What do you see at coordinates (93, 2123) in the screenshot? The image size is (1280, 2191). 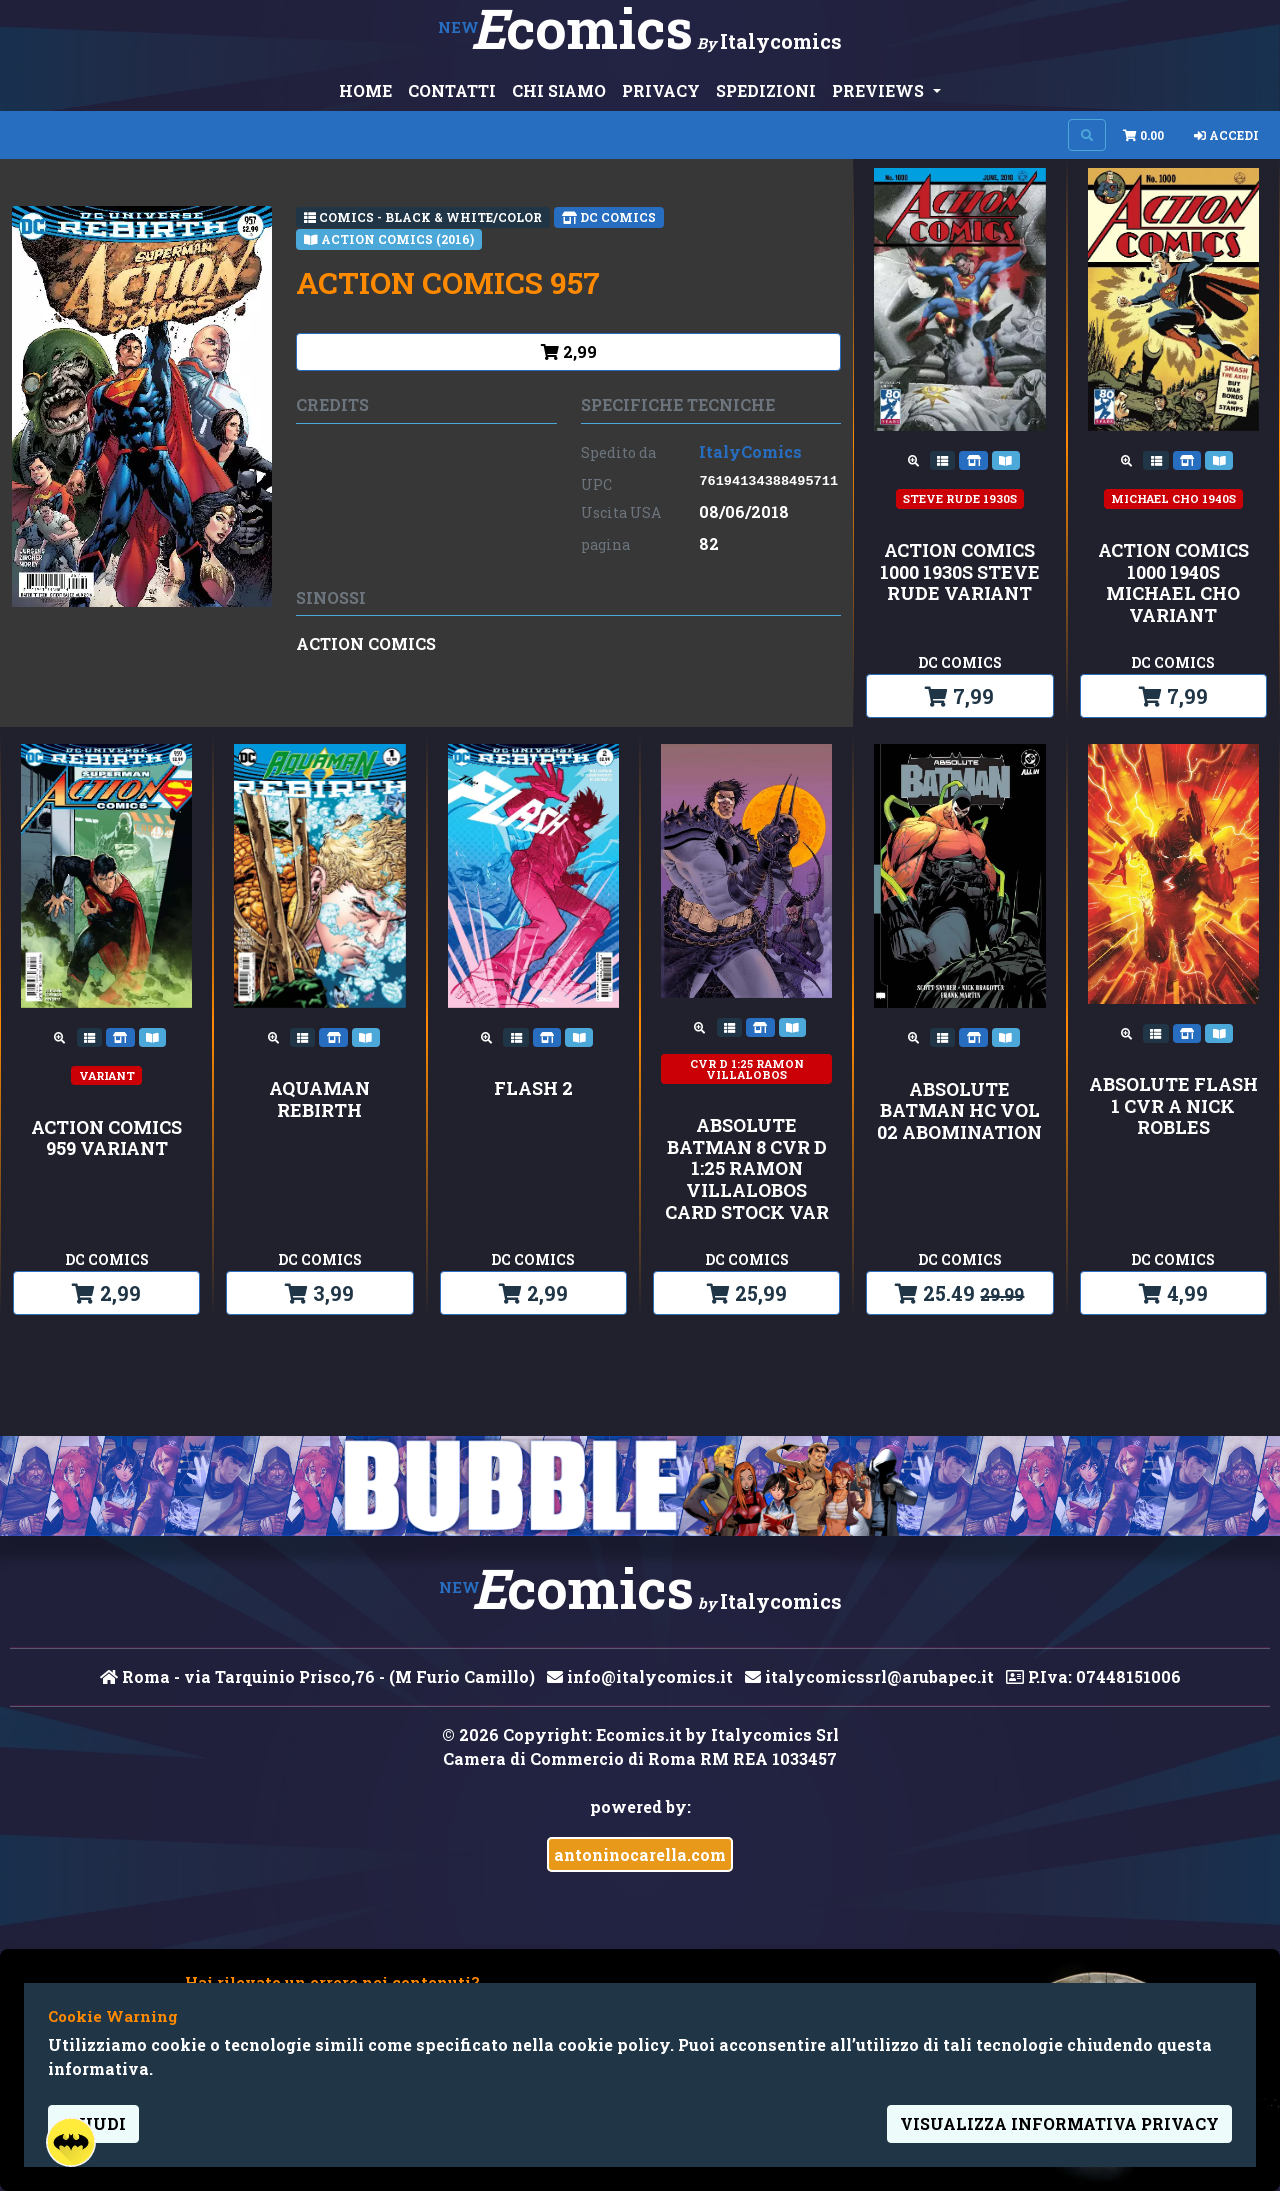 I see `Chiudi` at bounding box center [93, 2123].